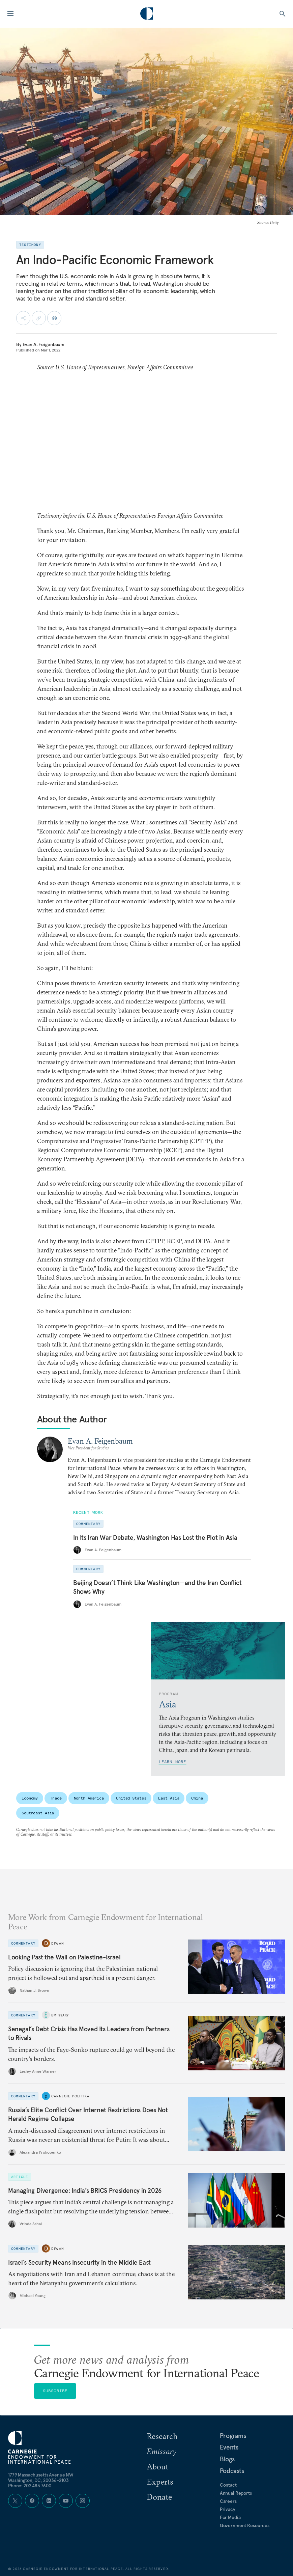  Describe the element at coordinates (57, 1943) in the screenshot. I see `Diwan` at that location.